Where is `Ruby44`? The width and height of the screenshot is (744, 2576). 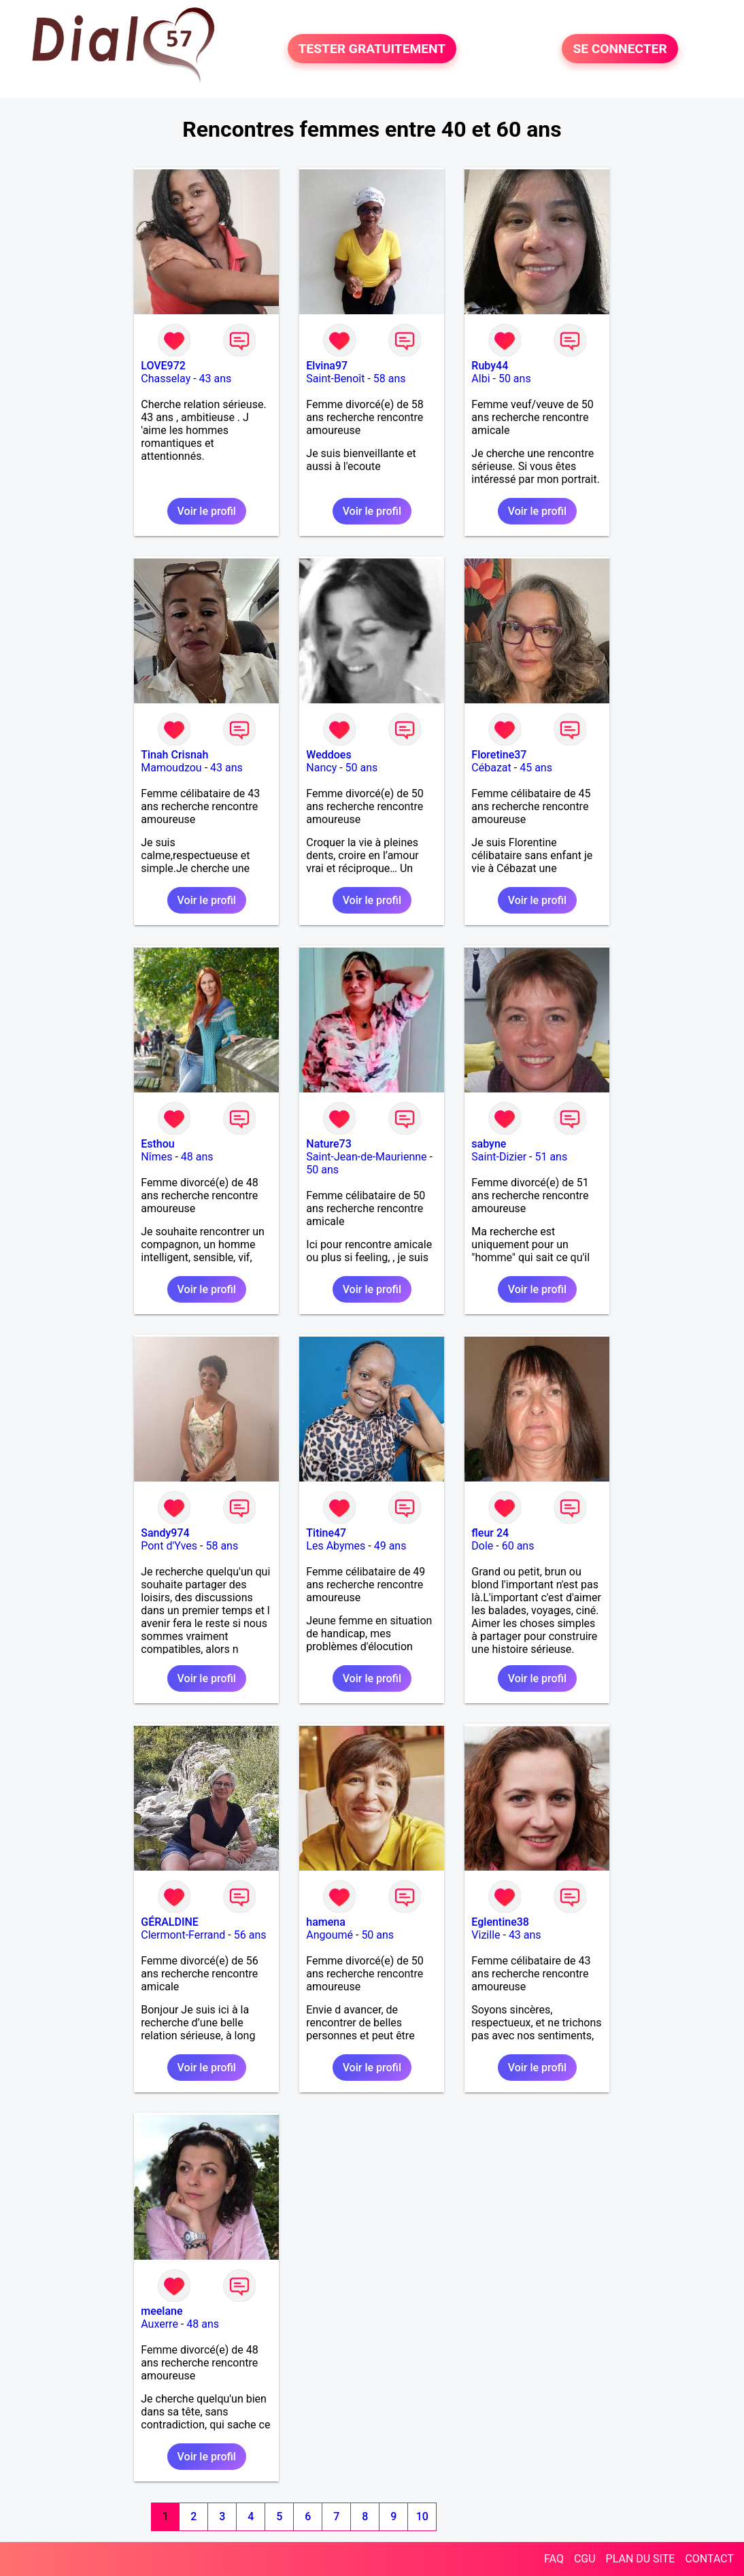
Ruby44 is located at coordinates (489, 365).